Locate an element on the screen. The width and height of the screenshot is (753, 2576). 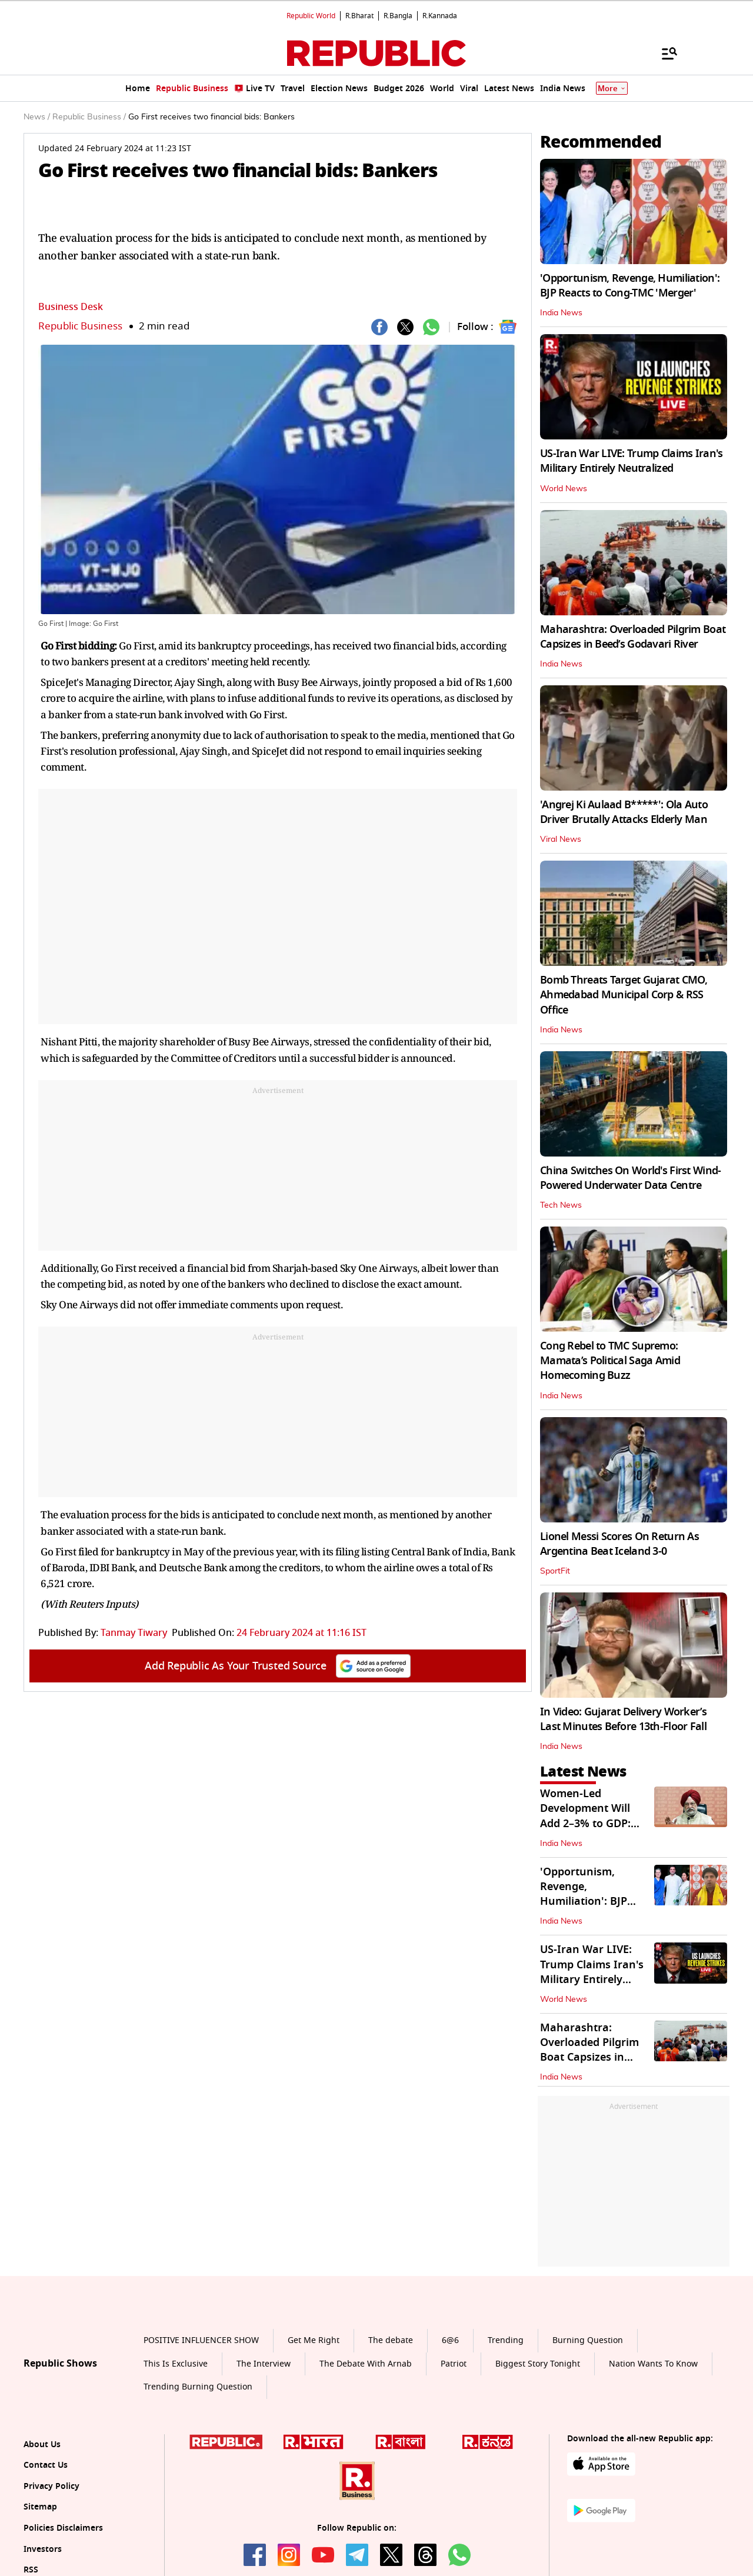
POSITIVE INFLUENCER SHOW is located at coordinates (201, 2340).